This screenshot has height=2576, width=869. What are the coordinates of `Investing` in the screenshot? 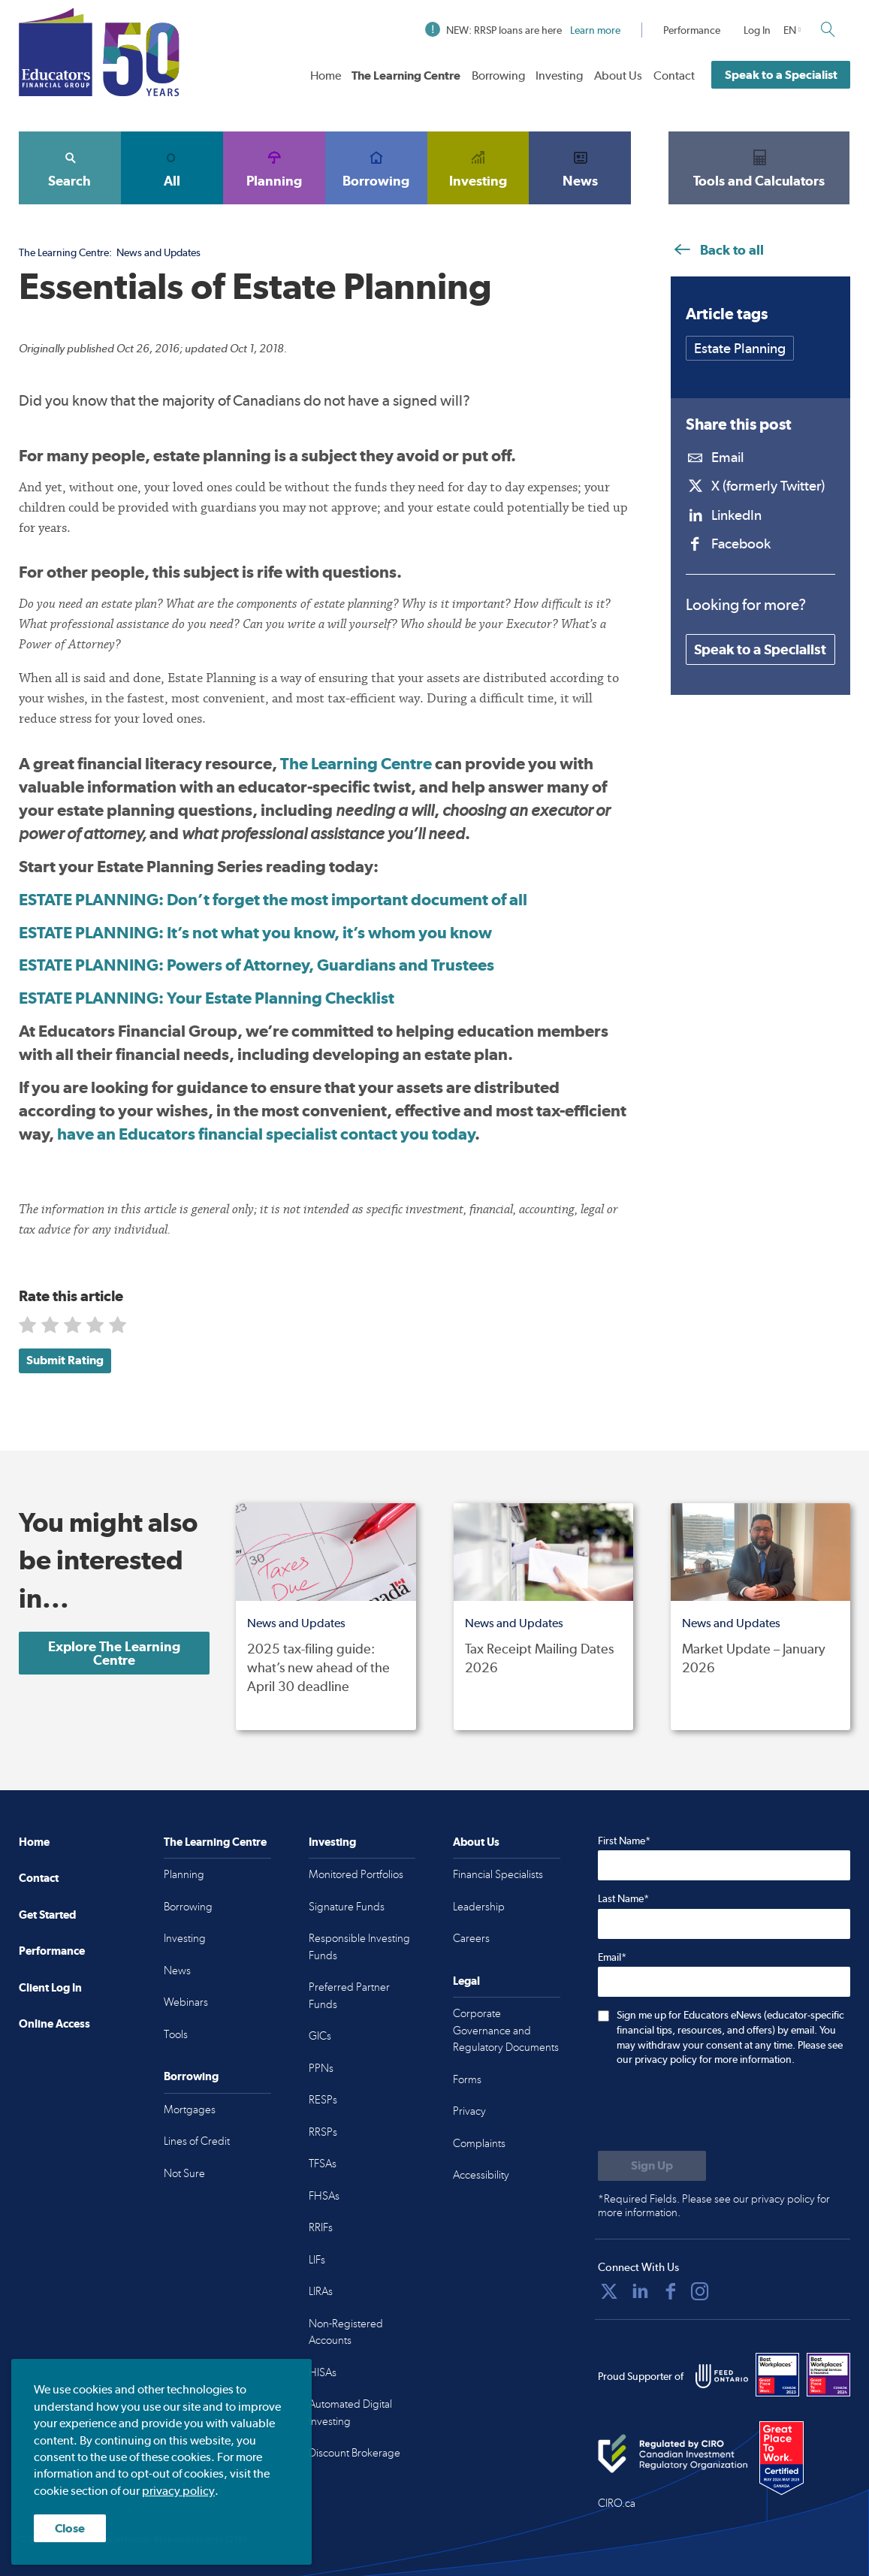 It's located at (559, 75).